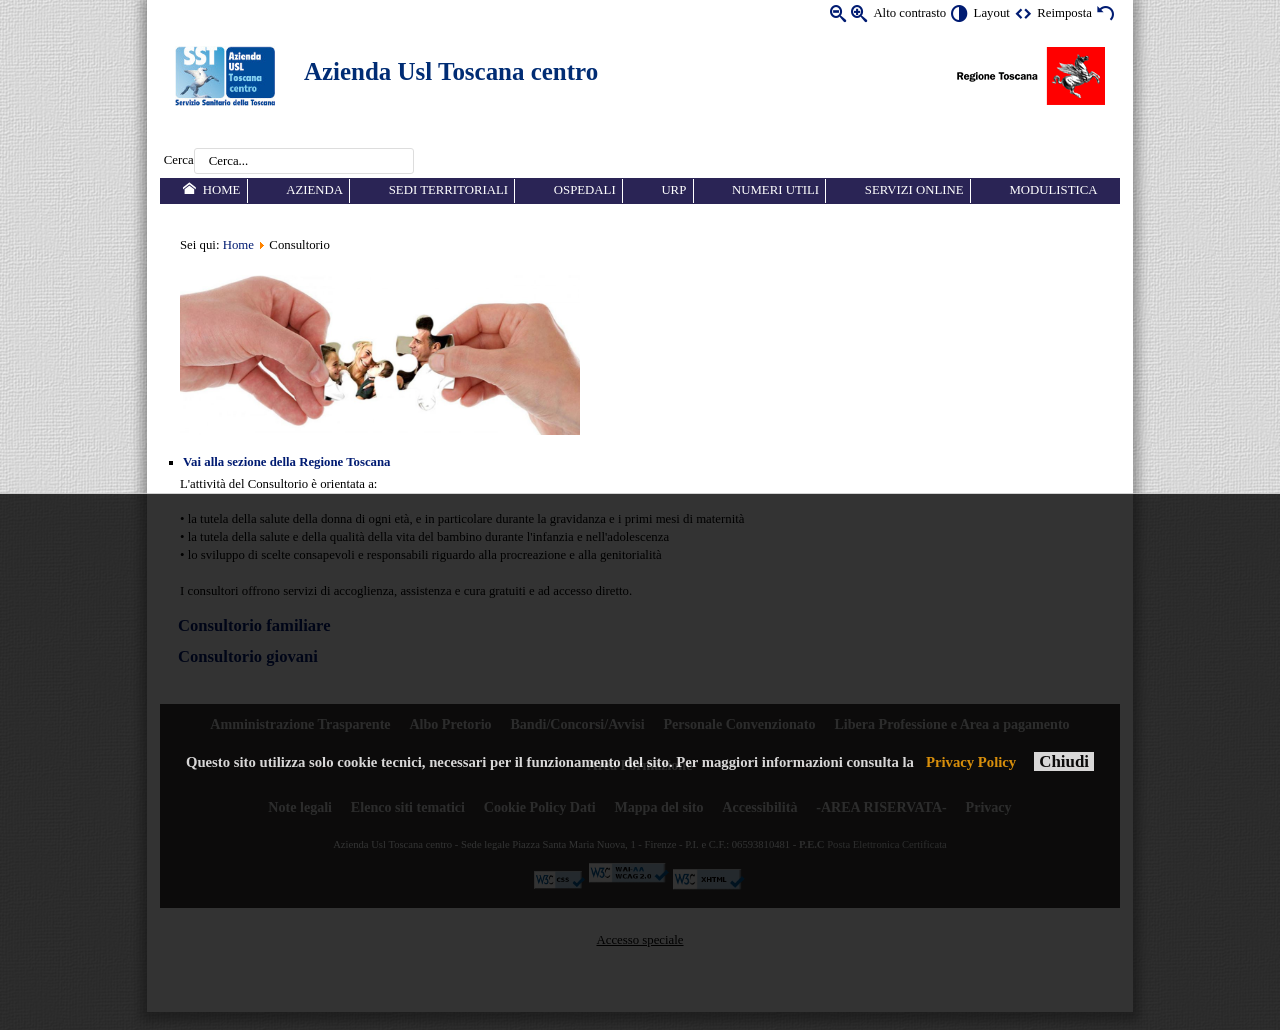 The height and width of the screenshot is (1030, 1280). Describe the element at coordinates (775, 190) in the screenshot. I see `Numeri utili [menuitem]` at that location.